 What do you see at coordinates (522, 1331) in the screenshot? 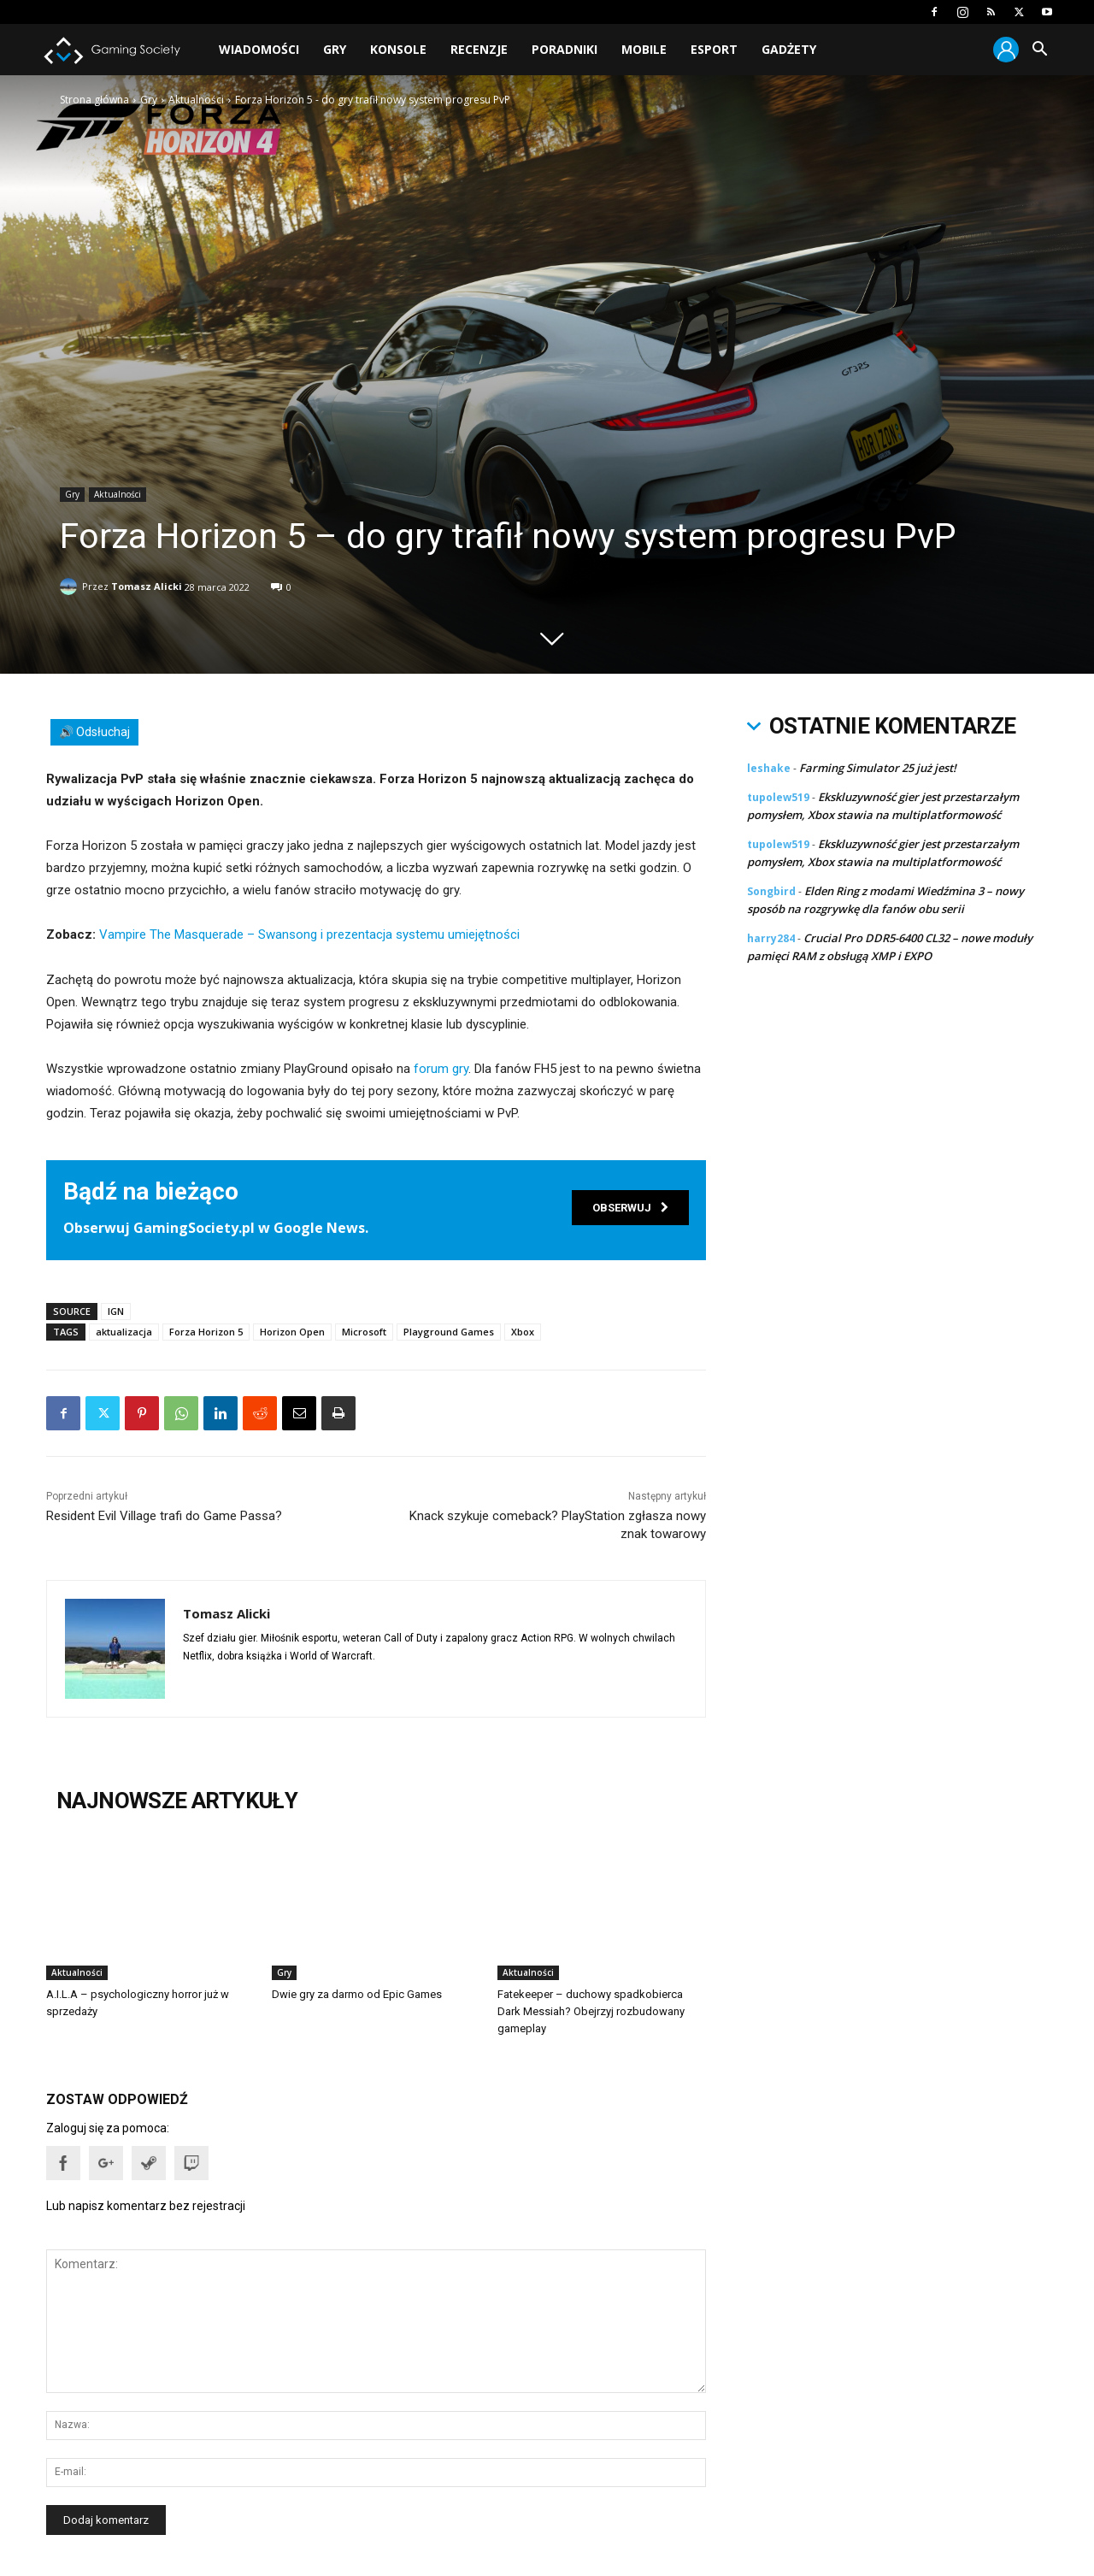
I see `Xbox` at bounding box center [522, 1331].